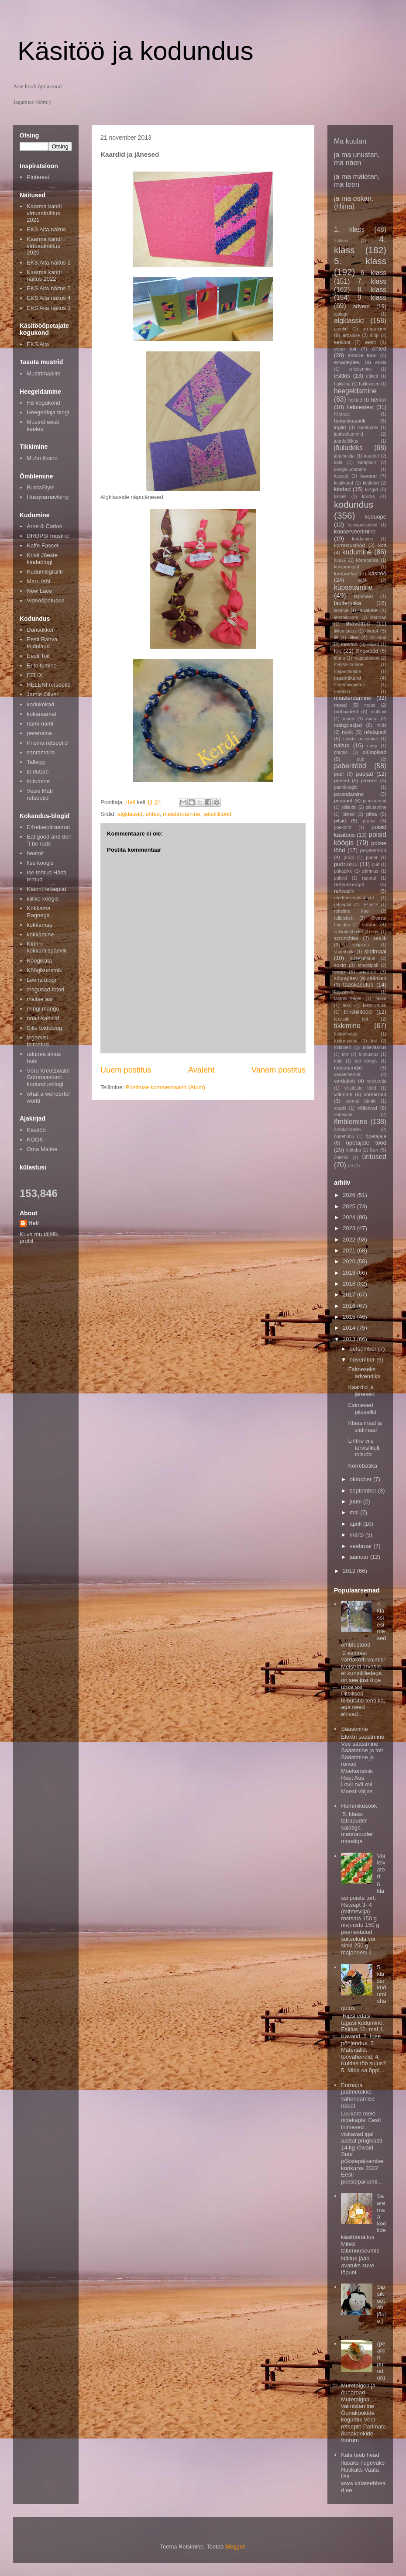 The height and width of the screenshot is (2576, 406). Describe the element at coordinates (361, 1479) in the screenshot. I see `oktoober` at that location.